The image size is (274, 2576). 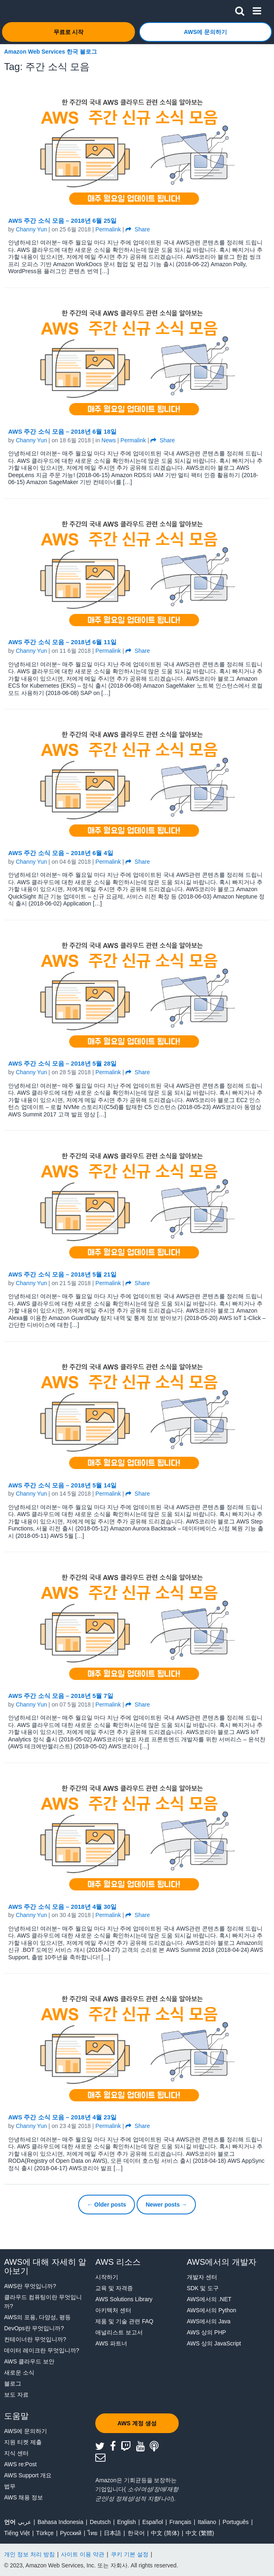 I want to click on Deutsch, so click(x=100, y=2522).